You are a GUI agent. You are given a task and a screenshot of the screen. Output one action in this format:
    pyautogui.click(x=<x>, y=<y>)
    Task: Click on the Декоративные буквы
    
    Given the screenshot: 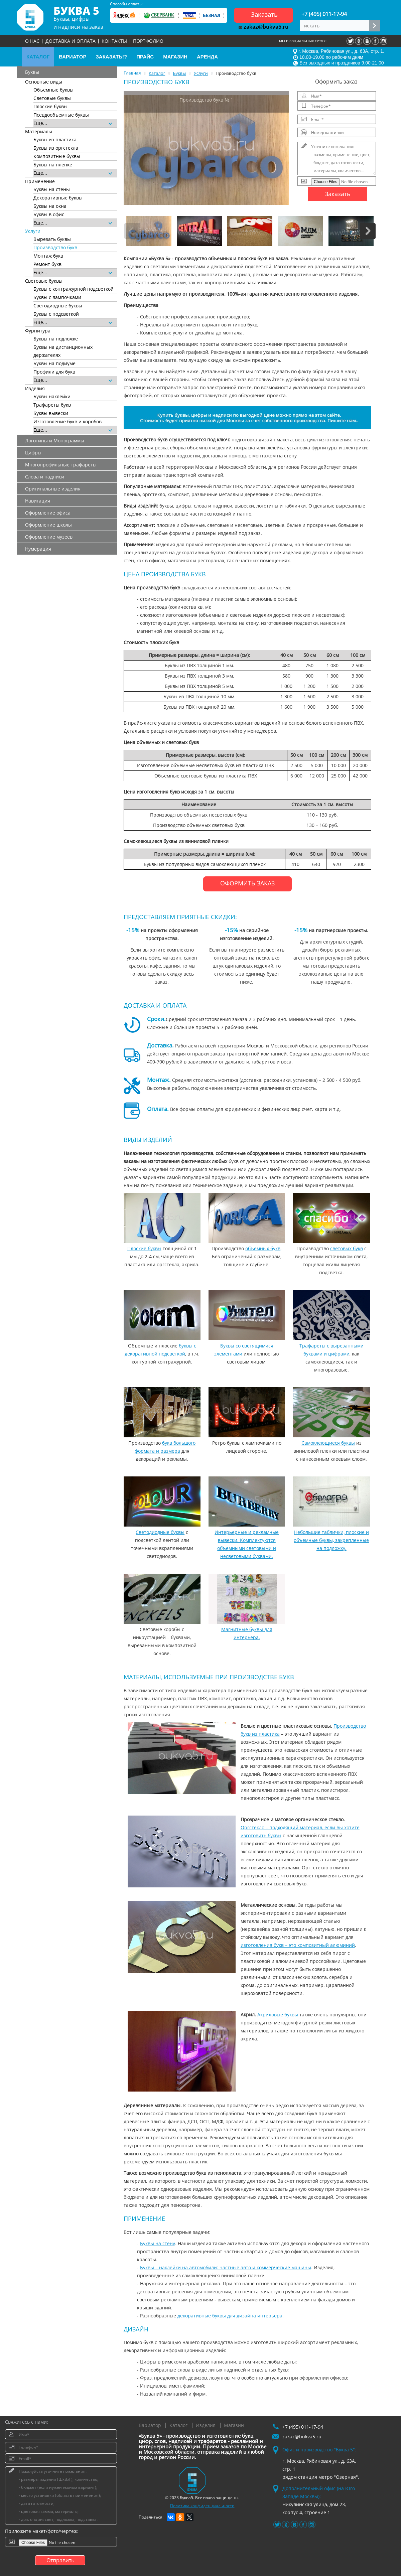 What is the action you would take?
    pyautogui.click(x=58, y=197)
    